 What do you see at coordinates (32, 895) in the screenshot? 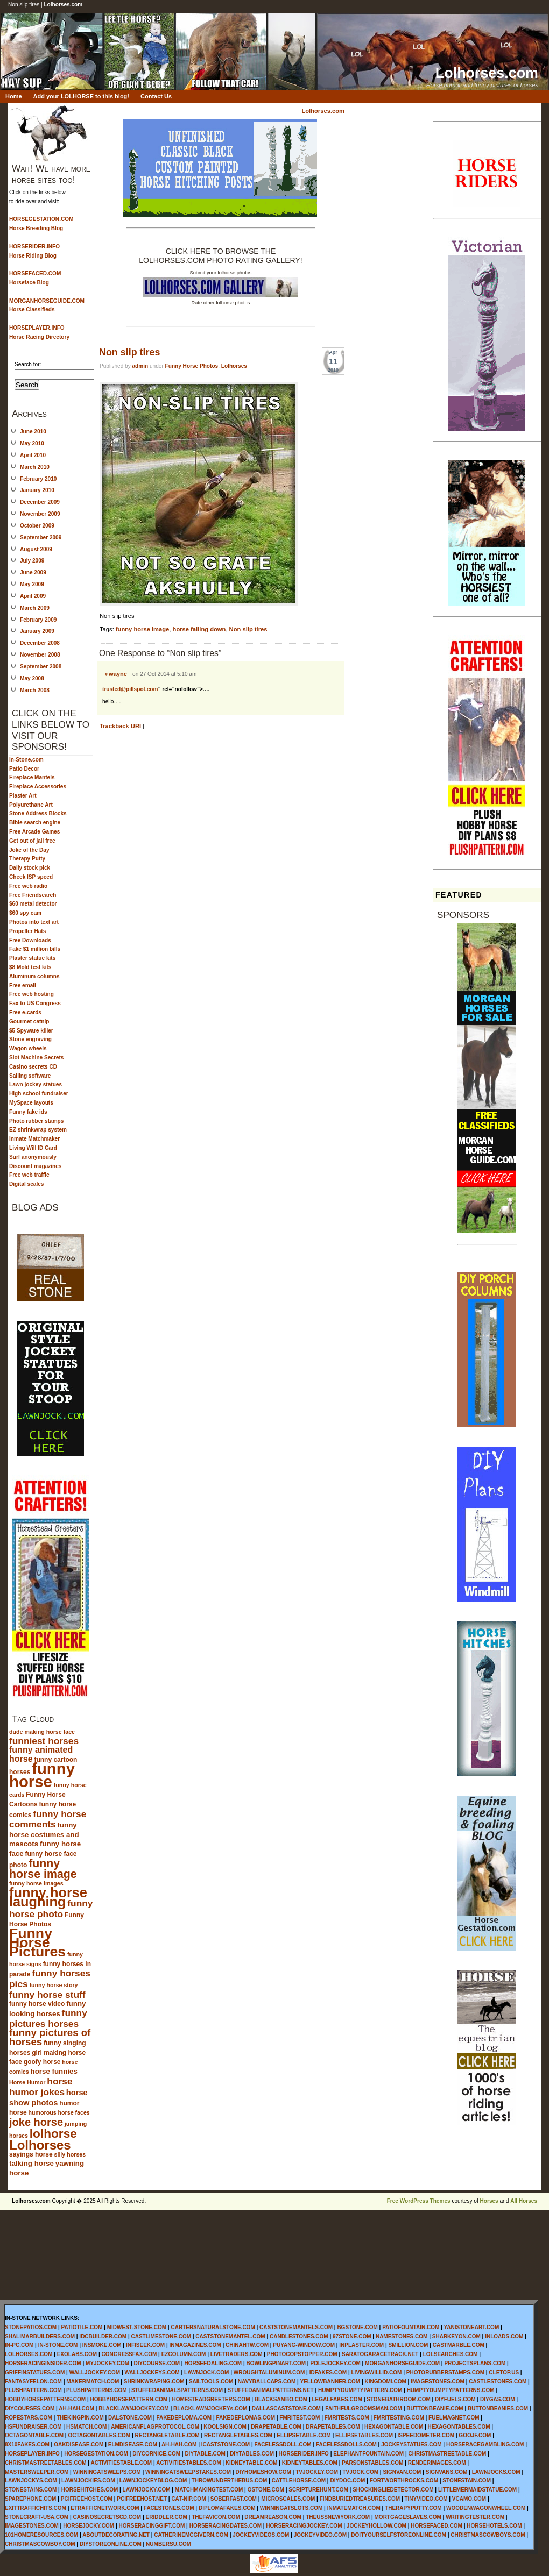
I see `Free Friendsearch` at bounding box center [32, 895].